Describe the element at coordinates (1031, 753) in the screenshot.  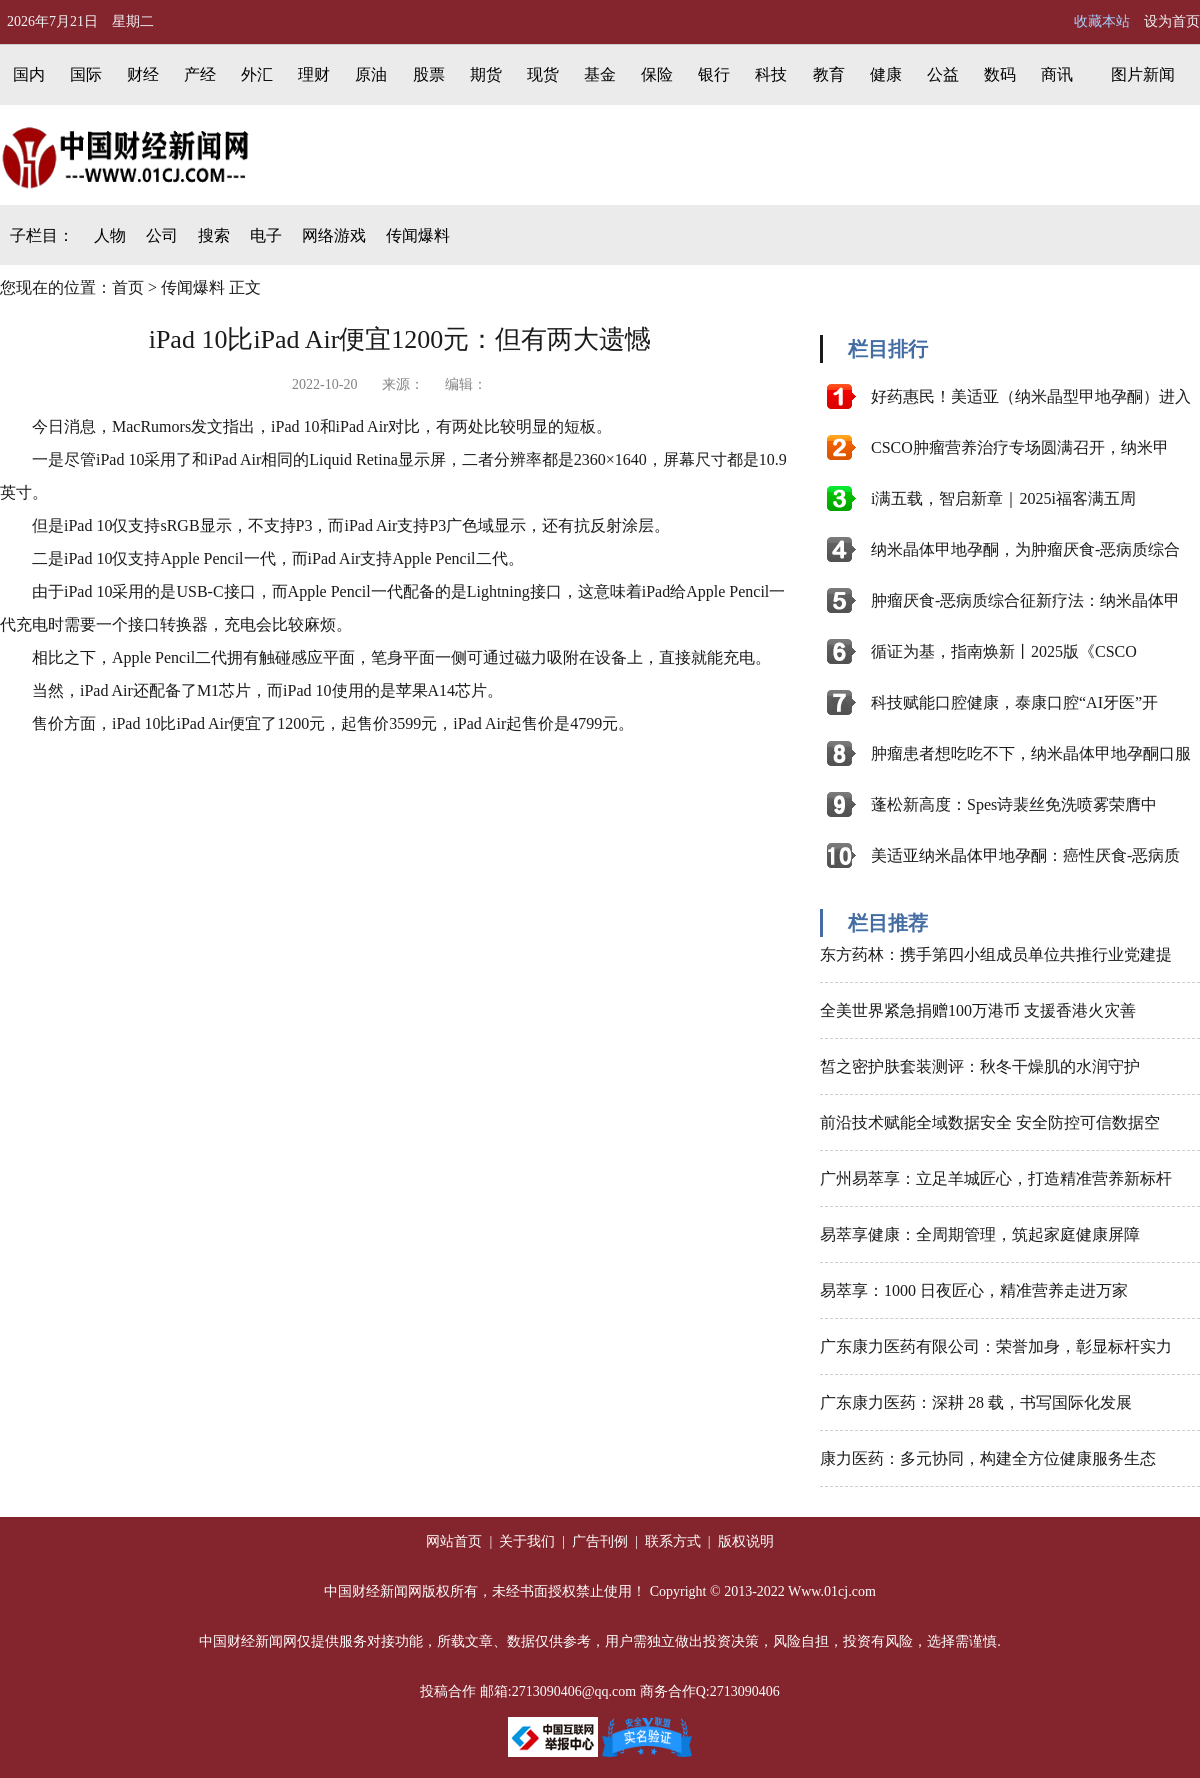
I see `肿瘤患者想吃吃不下，纳米晶体甲地孕酮口服` at that location.